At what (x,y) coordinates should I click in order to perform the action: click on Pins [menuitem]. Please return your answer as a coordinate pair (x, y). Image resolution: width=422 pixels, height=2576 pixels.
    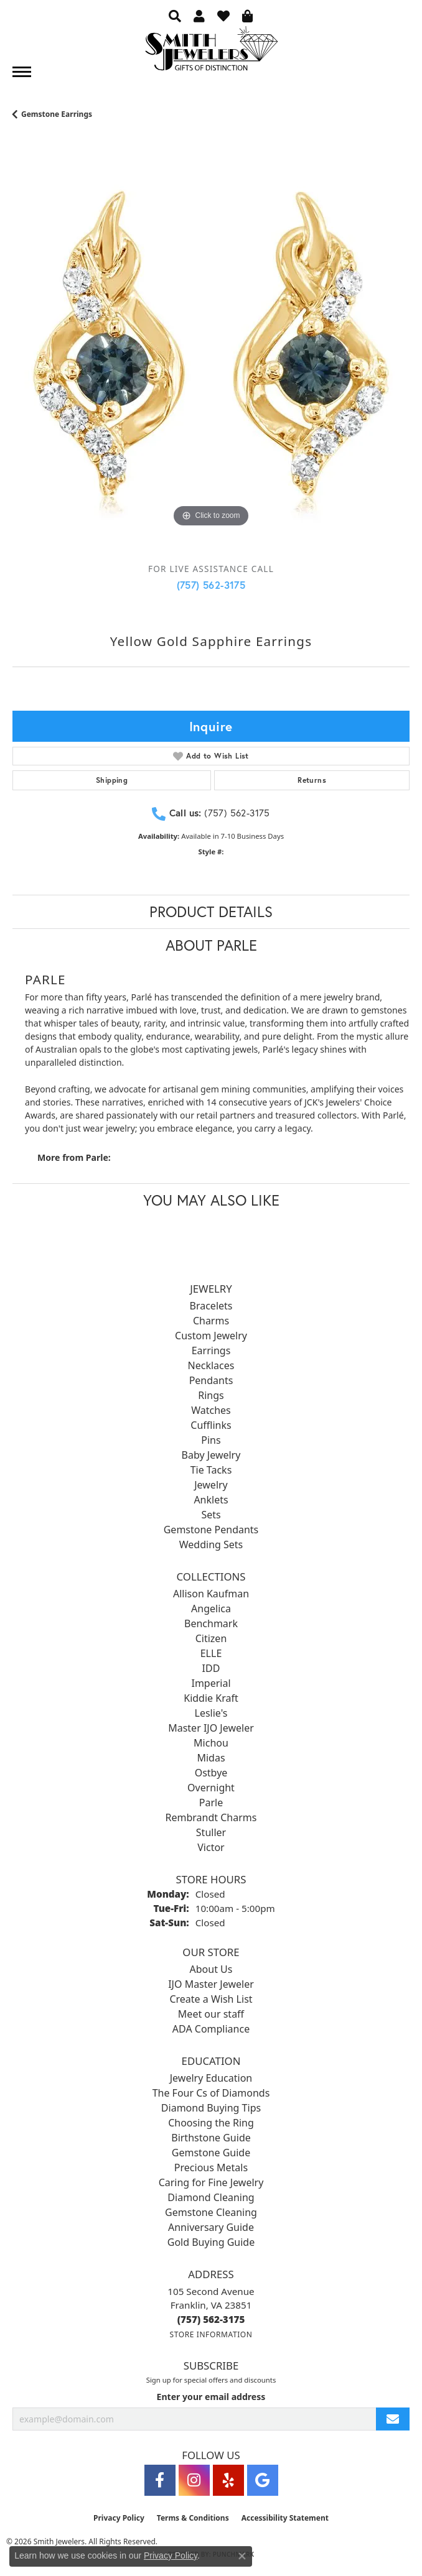
    Looking at the image, I should click on (210, 1440).